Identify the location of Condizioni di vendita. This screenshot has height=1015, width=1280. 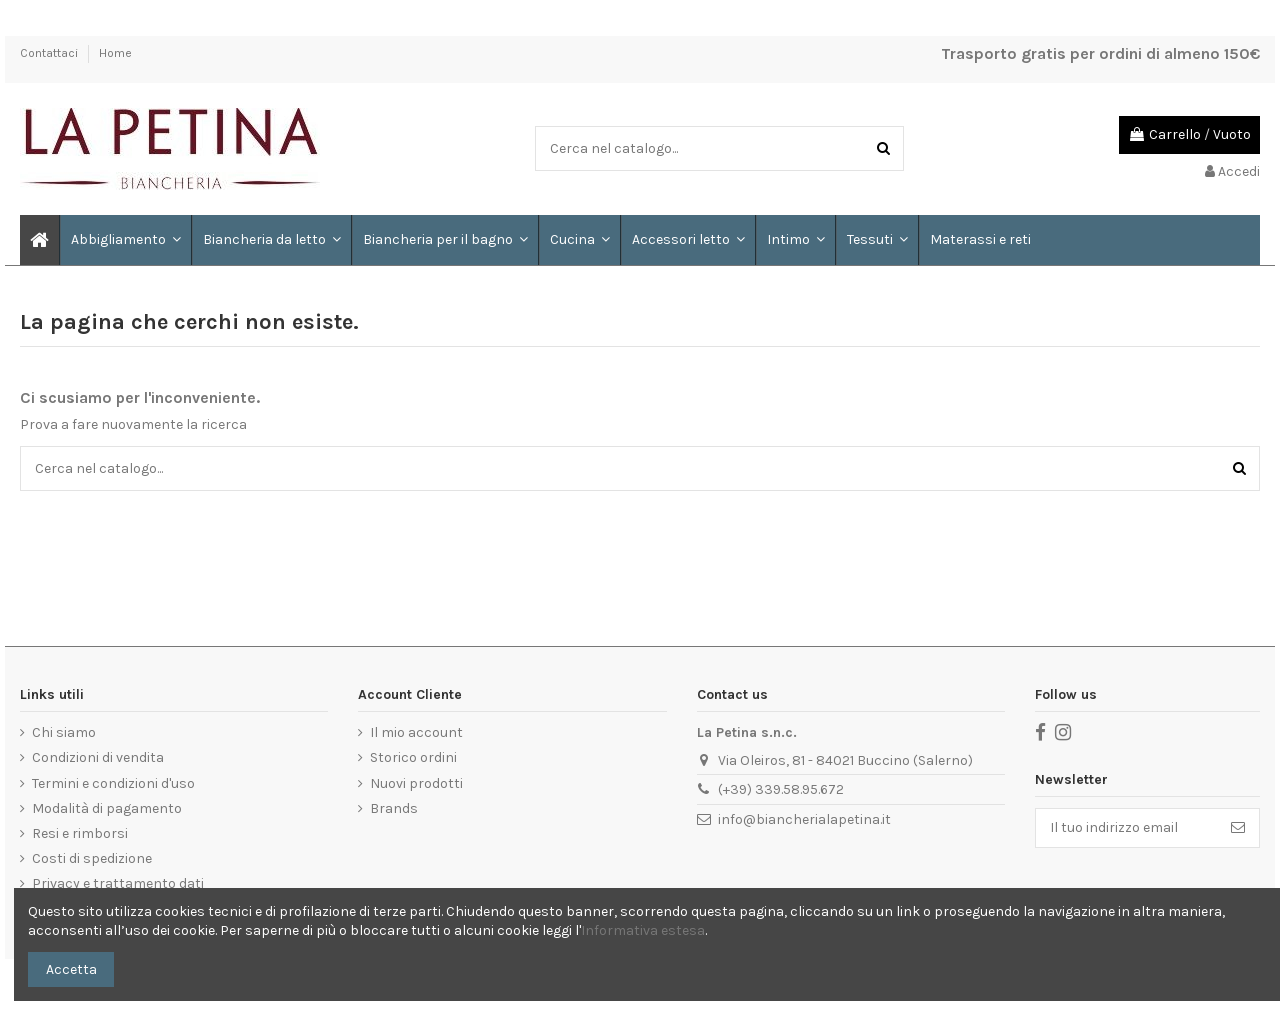
(98, 757).